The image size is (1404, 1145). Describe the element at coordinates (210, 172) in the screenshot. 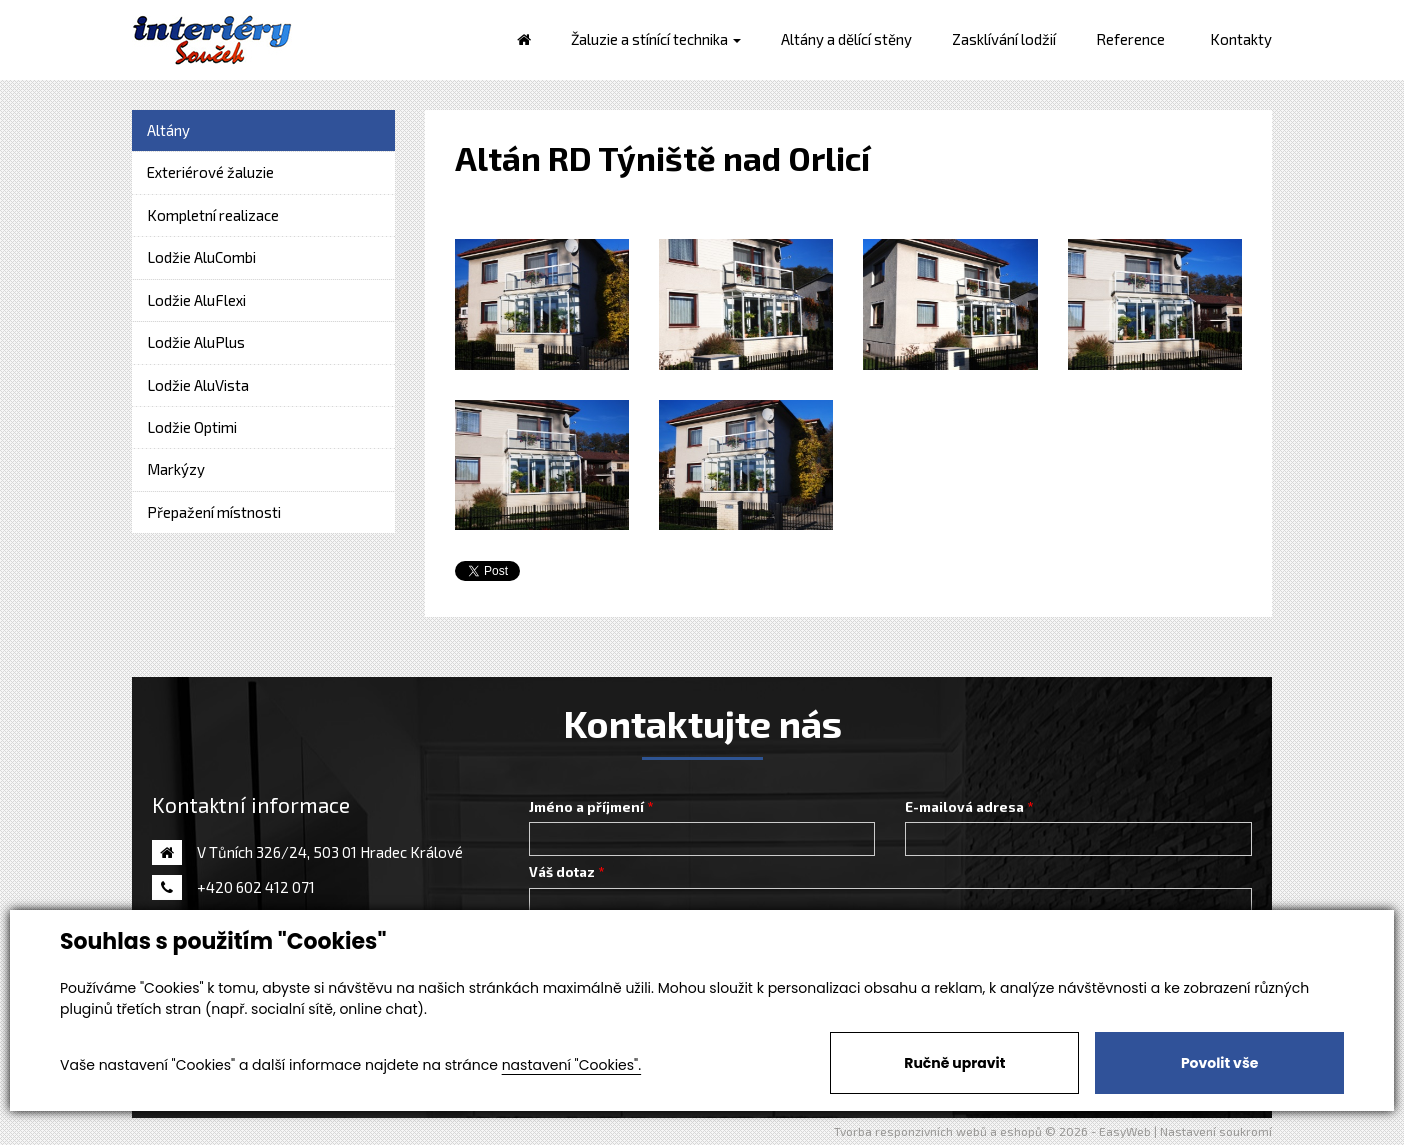

I see `Exteriérové žaluzie` at that location.